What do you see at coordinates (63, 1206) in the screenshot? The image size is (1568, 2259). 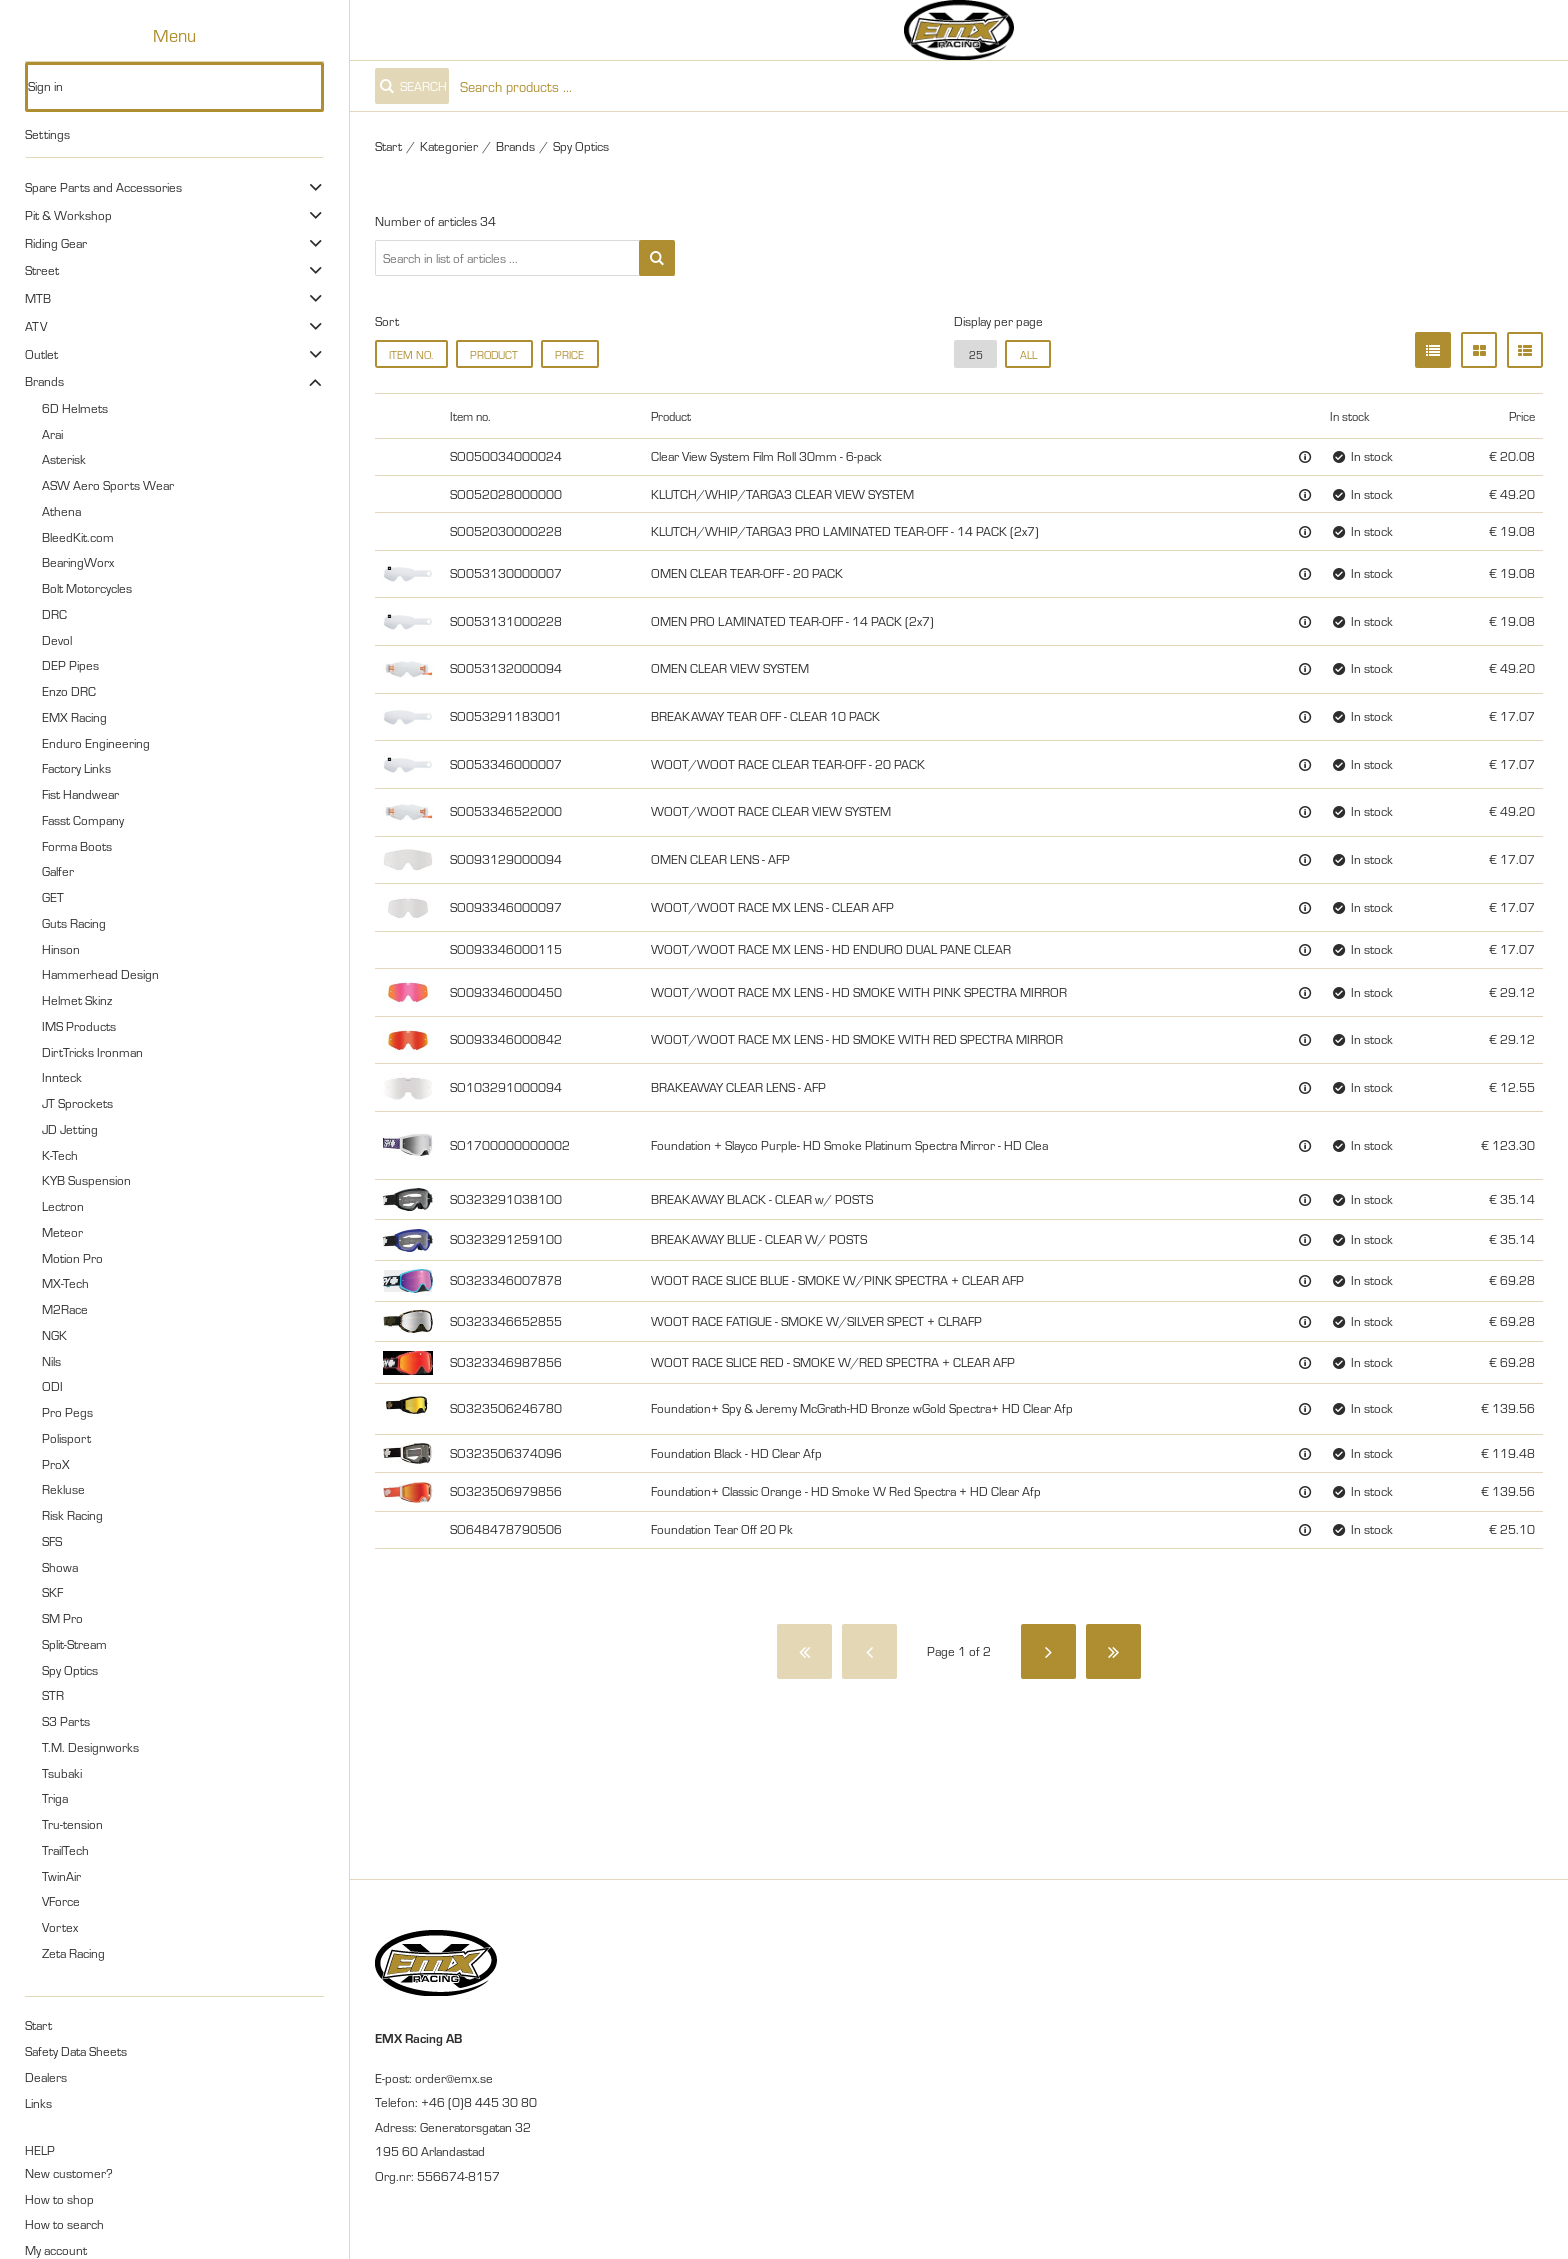 I see `Lectron` at bounding box center [63, 1206].